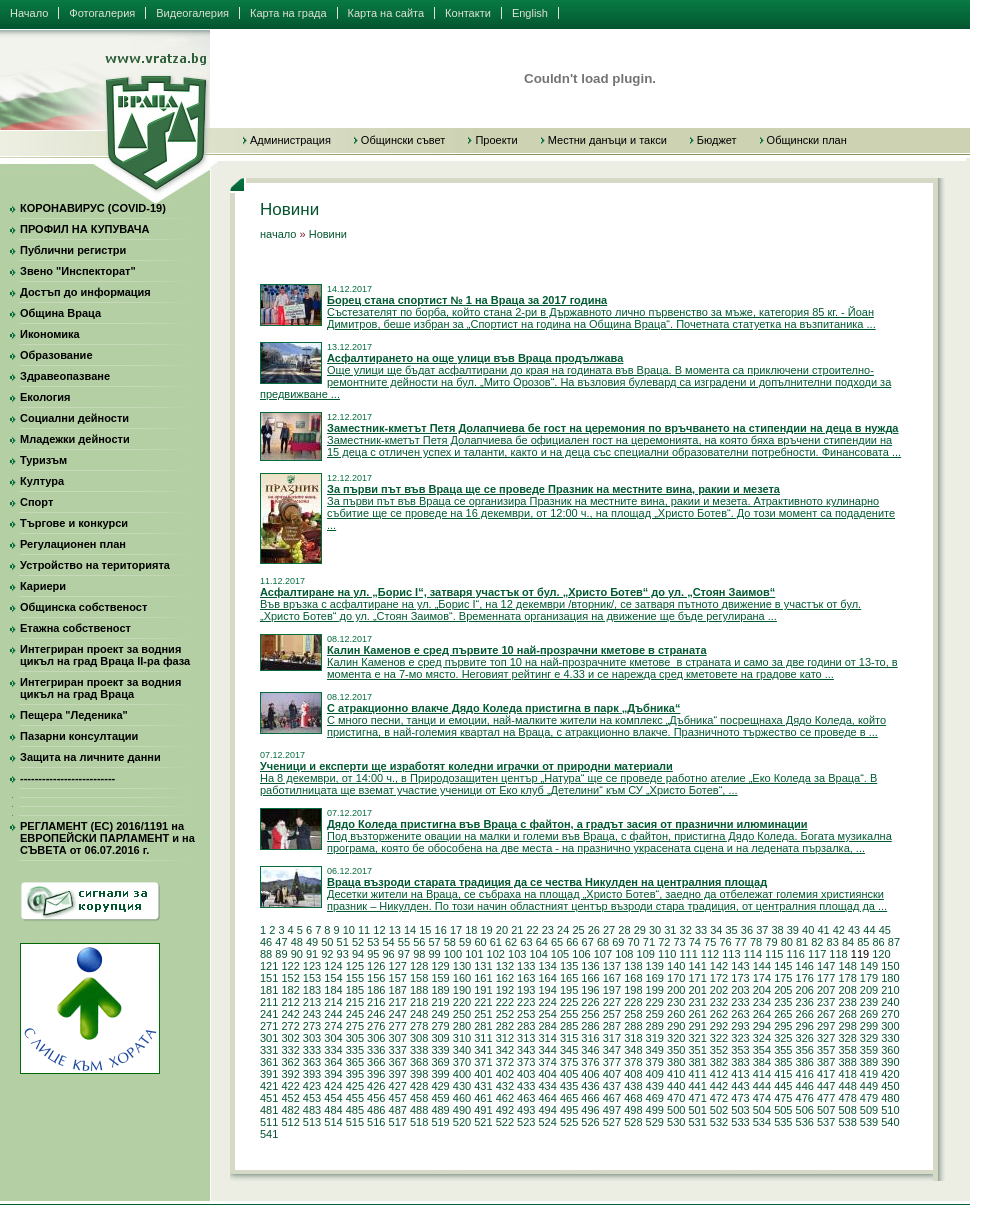 The image size is (984, 1205). What do you see at coordinates (805, 1074) in the screenshot?
I see `416` at bounding box center [805, 1074].